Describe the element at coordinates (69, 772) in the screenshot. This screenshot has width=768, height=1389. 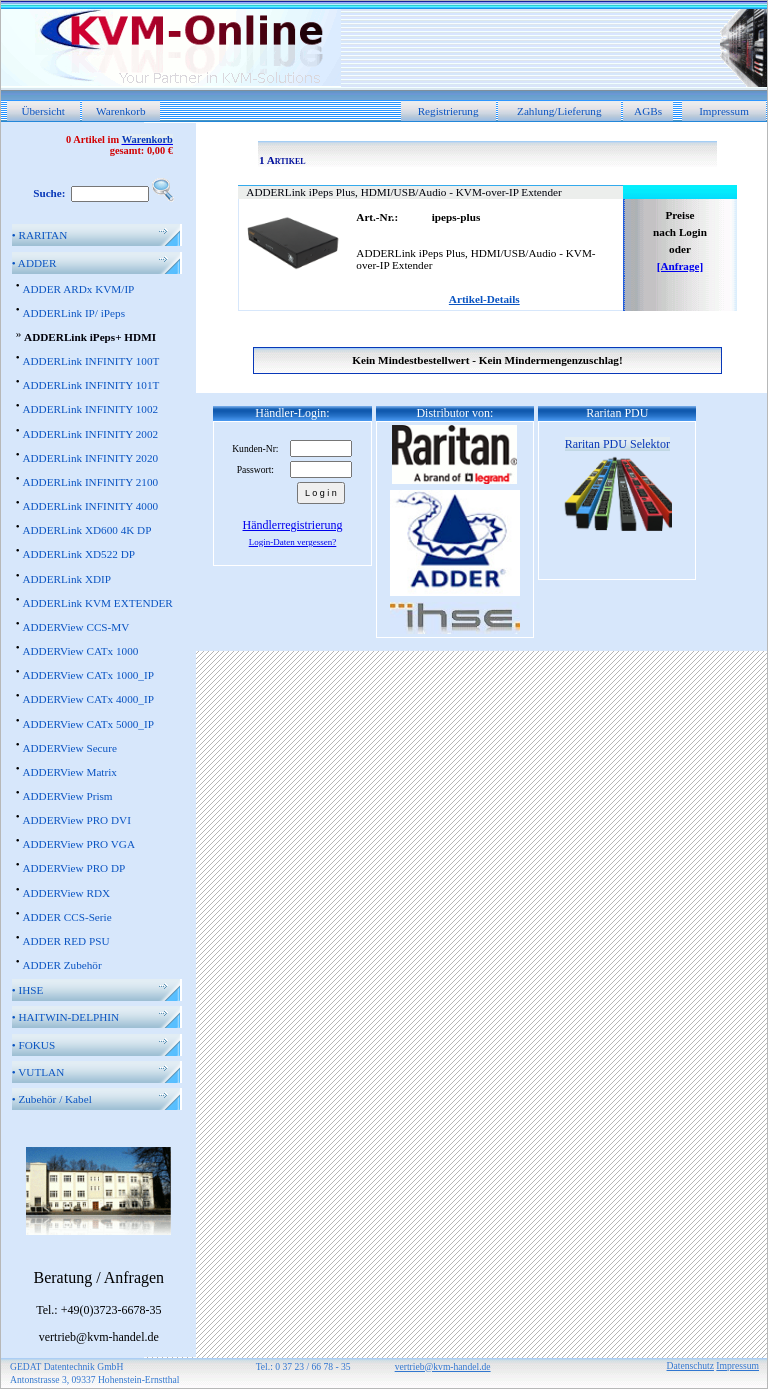
I see `ADDERView Matrix` at that location.